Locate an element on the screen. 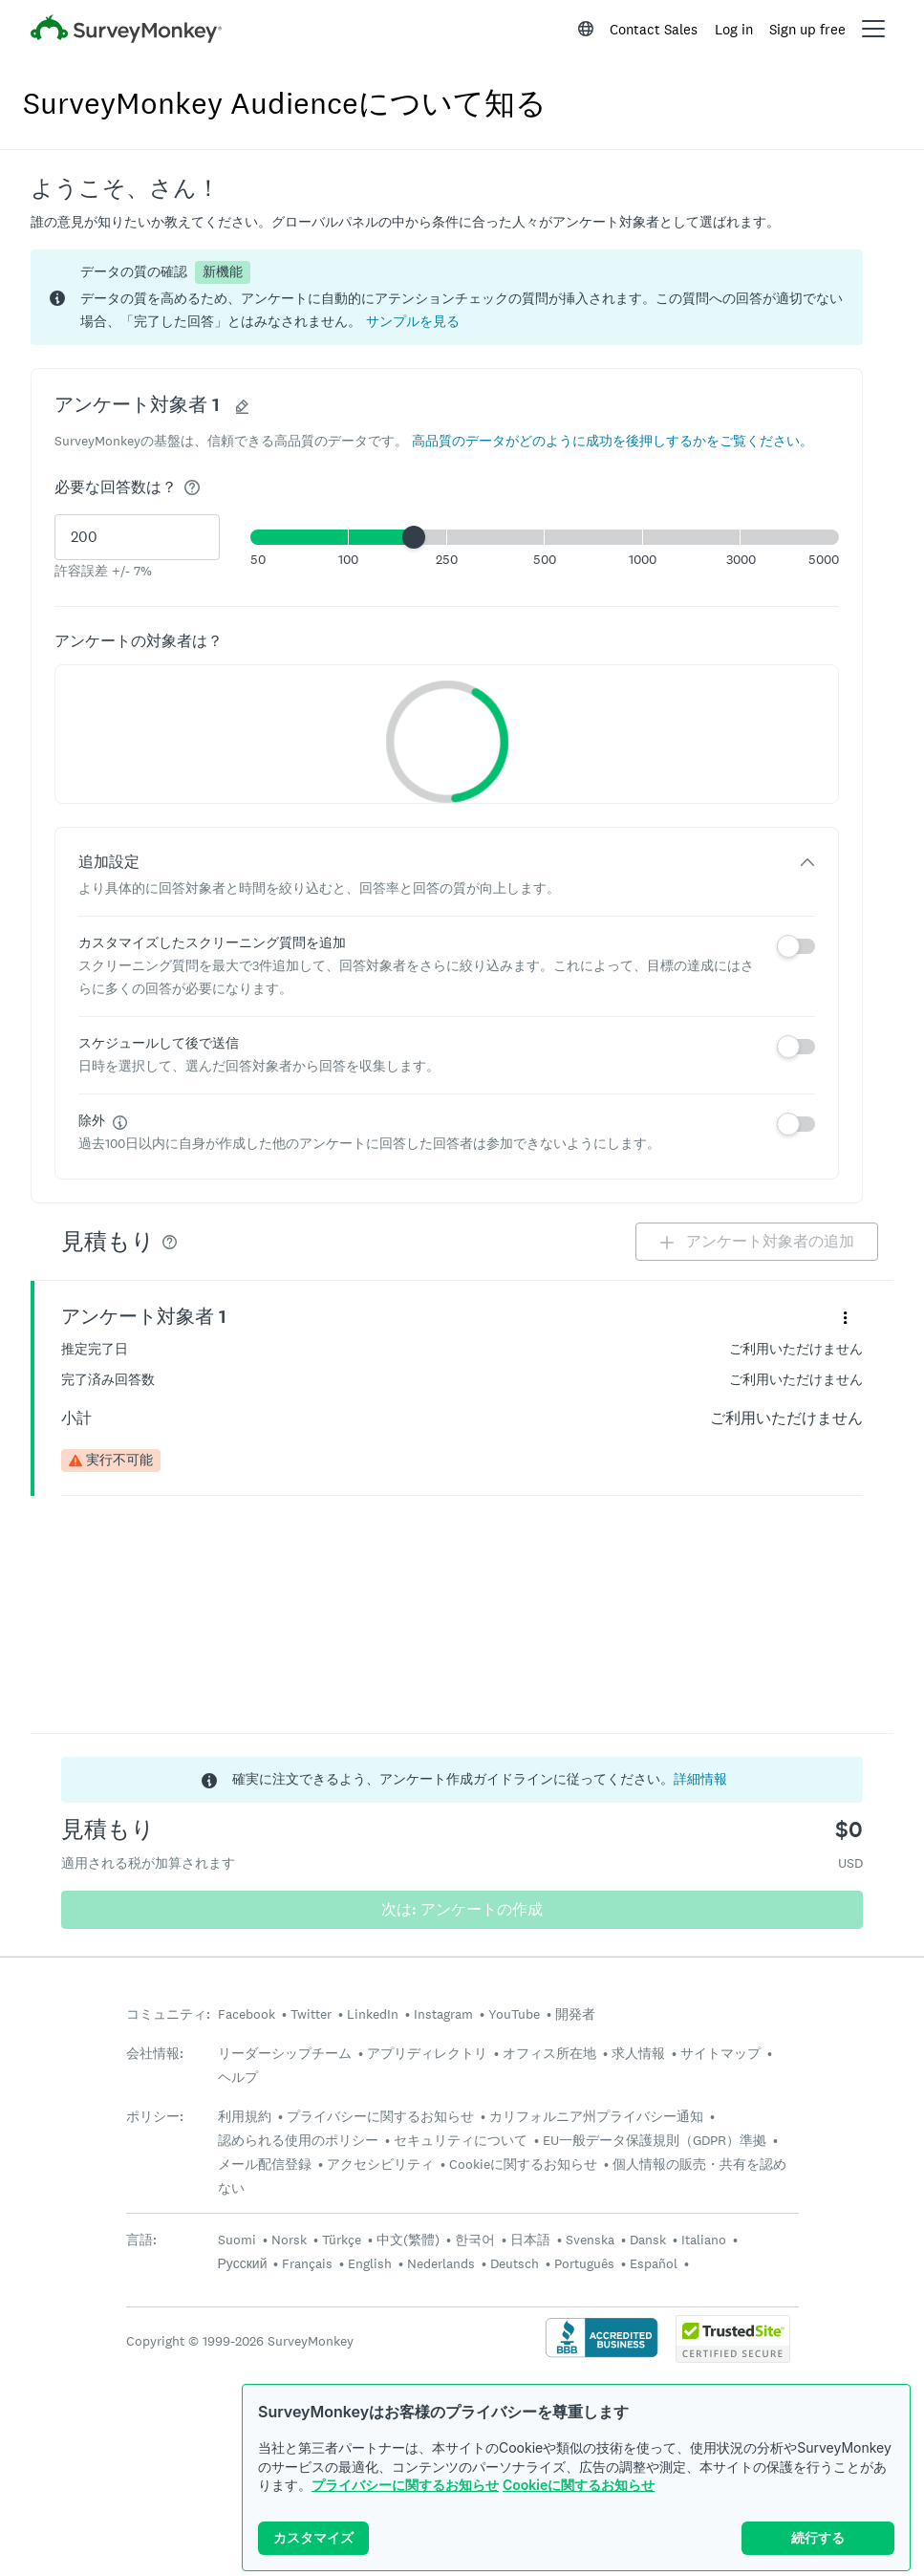  セキュリティについて is located at coordinates (460, 2140).